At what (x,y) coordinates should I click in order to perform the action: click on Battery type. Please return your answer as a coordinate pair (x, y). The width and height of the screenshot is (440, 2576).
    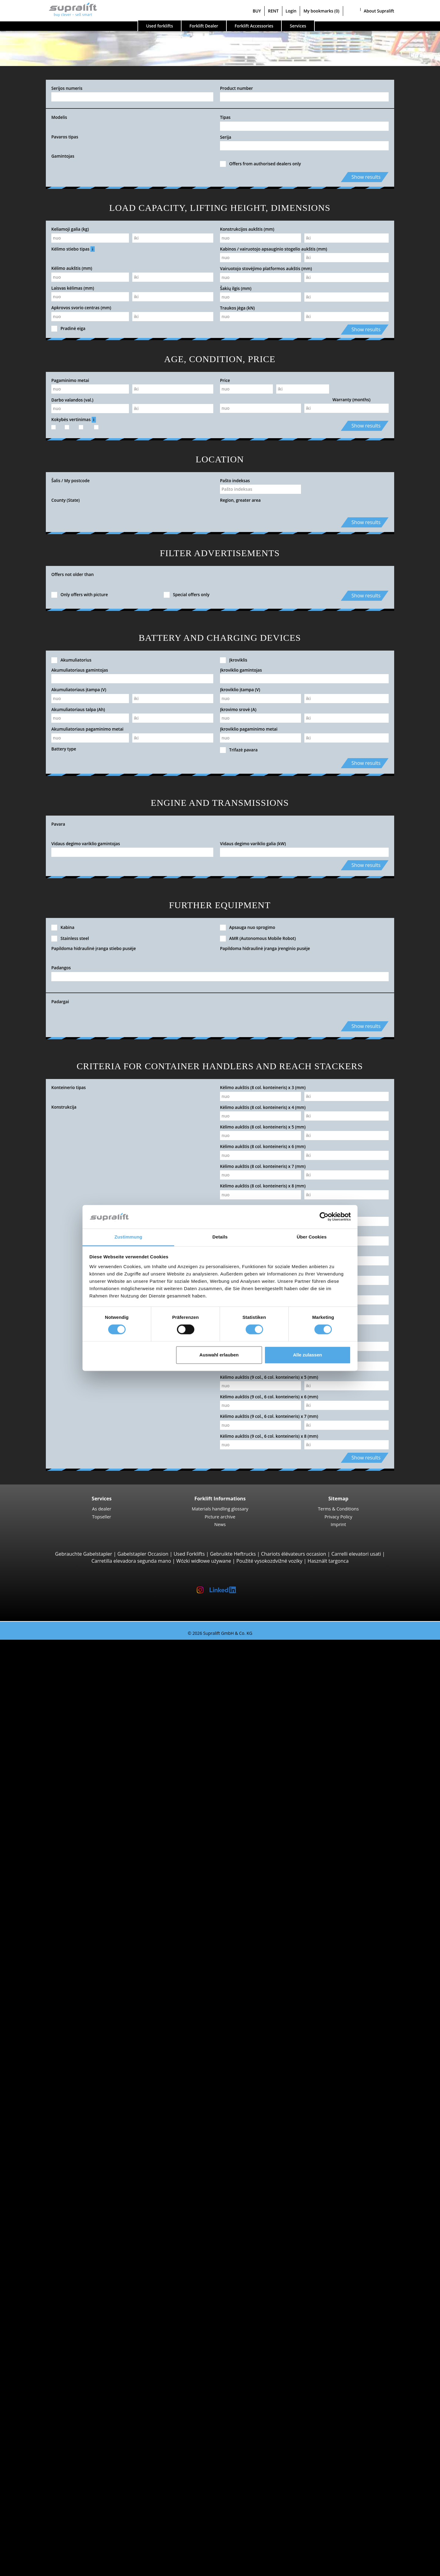
    Looking at the image, I should click on (63, 749).